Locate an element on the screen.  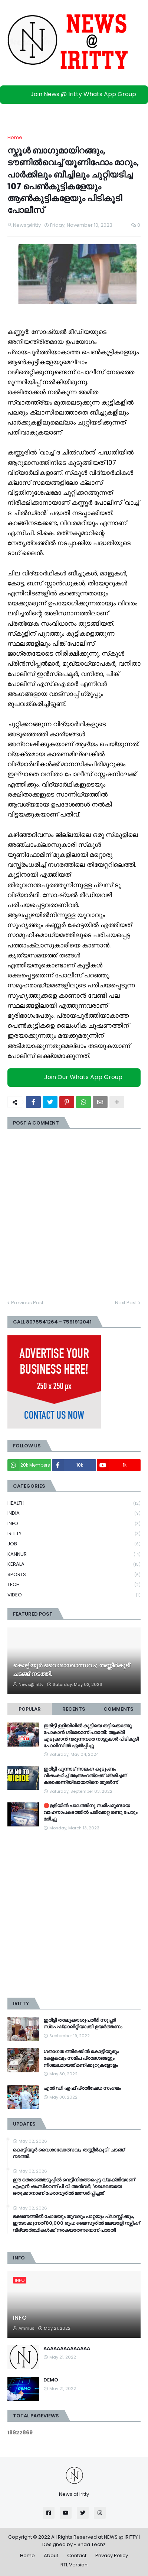
SPORTS is located at coordinates (74, 1575).